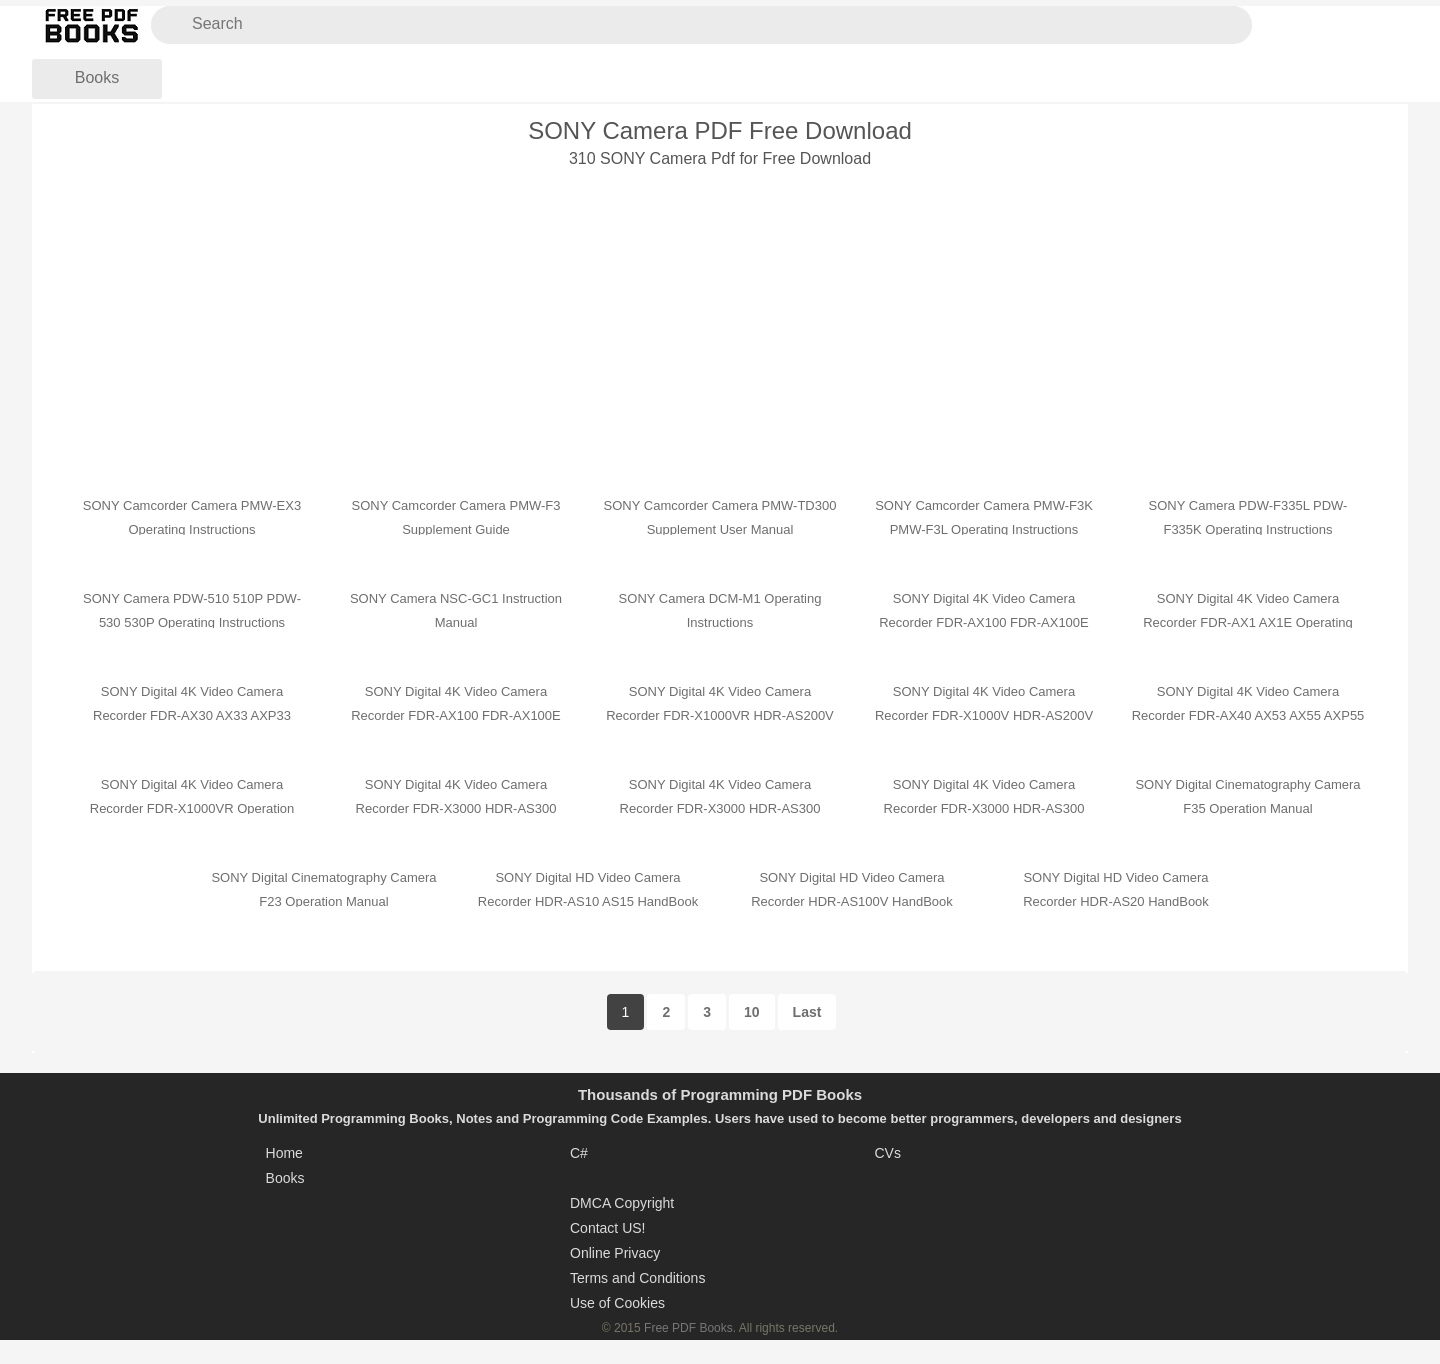 The height and width of the screenshot is (1364, 1440). Describe the element at coordinates (807, 1012) in the screenshot. I see `Last [Last Page]` at that location.